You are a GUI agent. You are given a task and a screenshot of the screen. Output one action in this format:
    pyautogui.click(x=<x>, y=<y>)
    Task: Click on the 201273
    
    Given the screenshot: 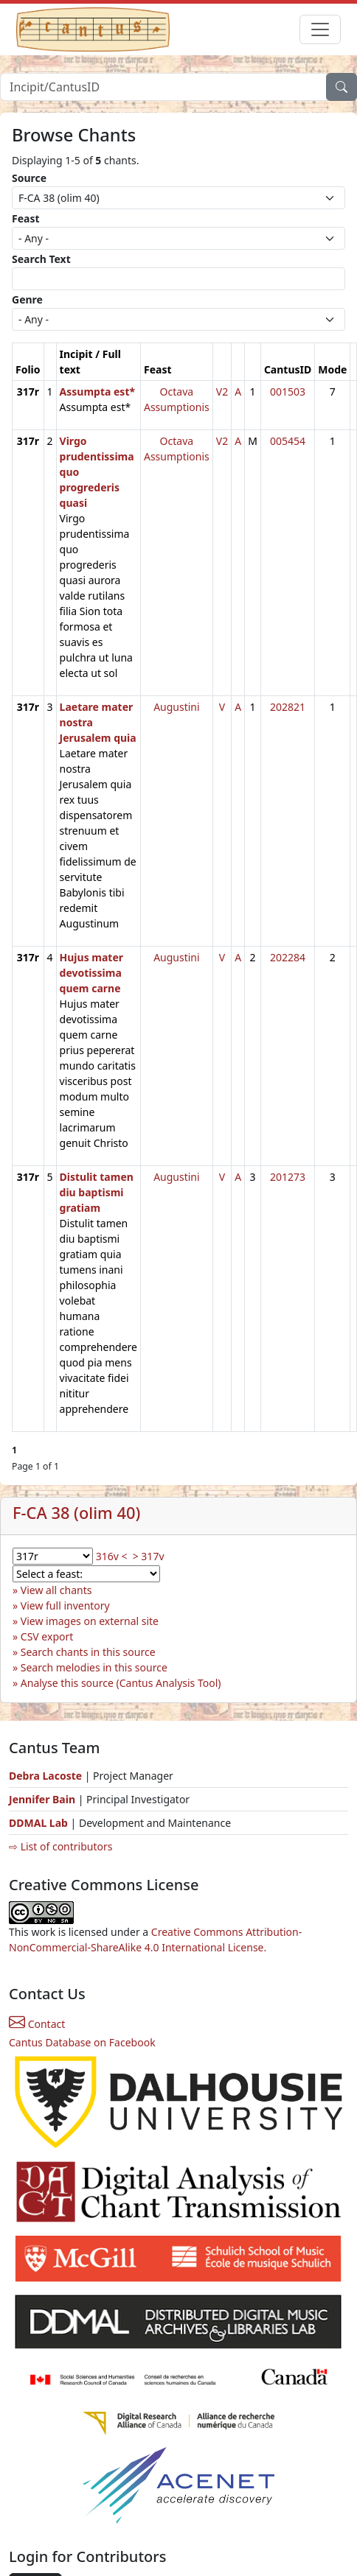 What is the action you would take?
    pyautogui.click(x=287, y=1177)
    